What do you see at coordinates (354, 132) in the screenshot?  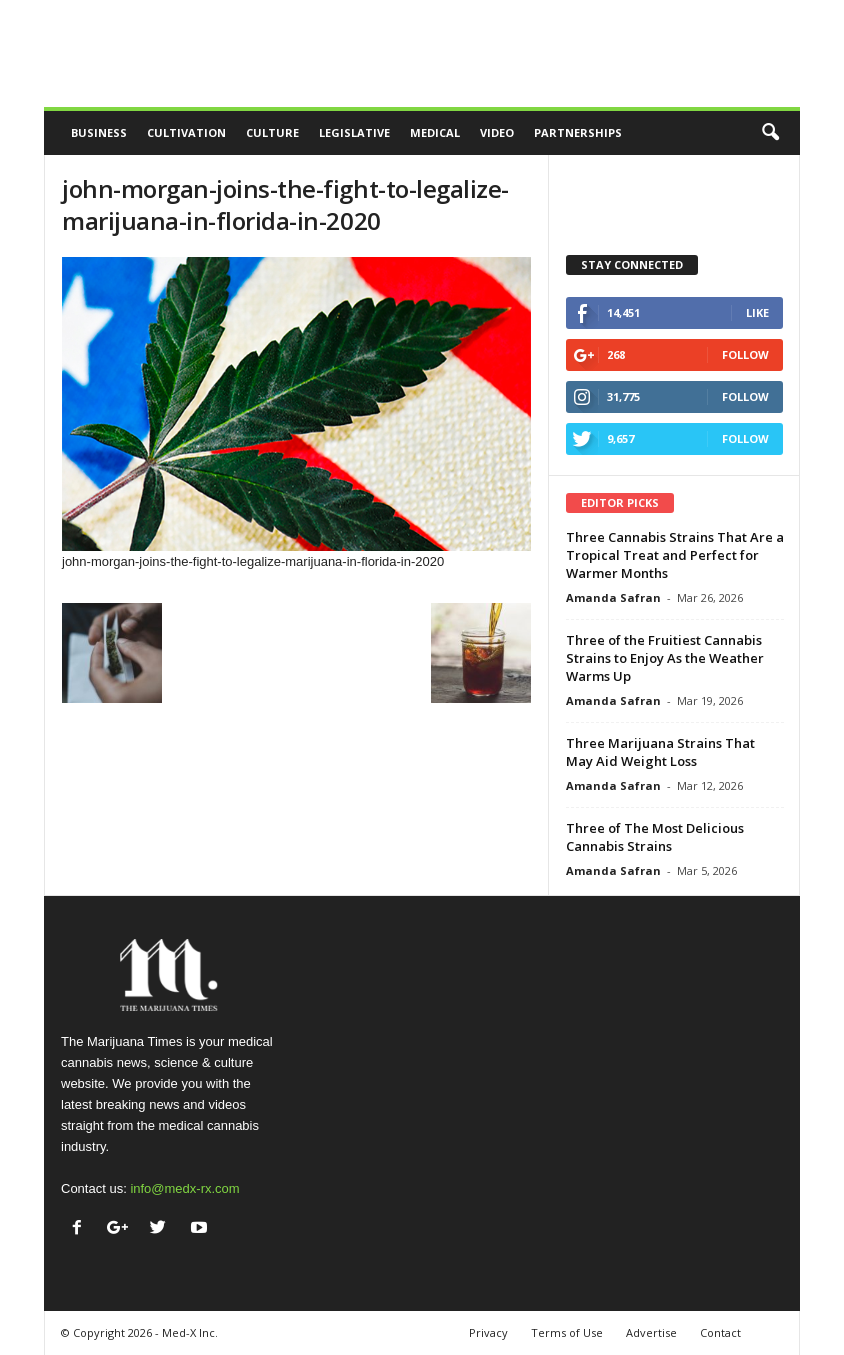 I see `Legislative` at bounding box center [354, 132].